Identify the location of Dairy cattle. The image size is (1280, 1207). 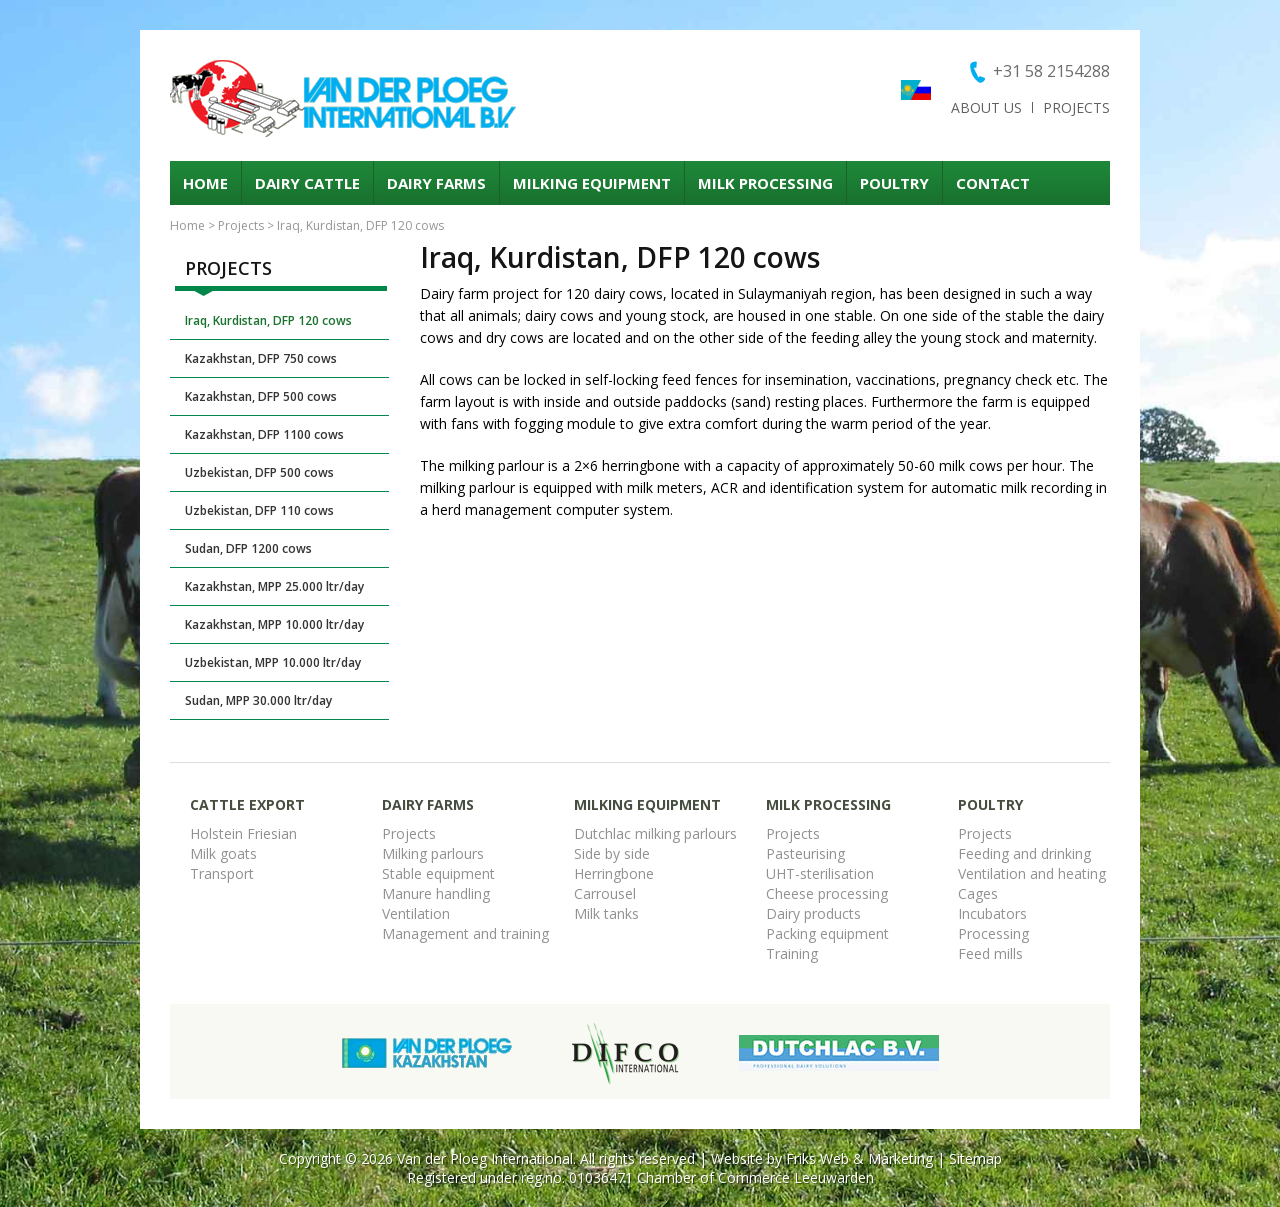
(307, 183).